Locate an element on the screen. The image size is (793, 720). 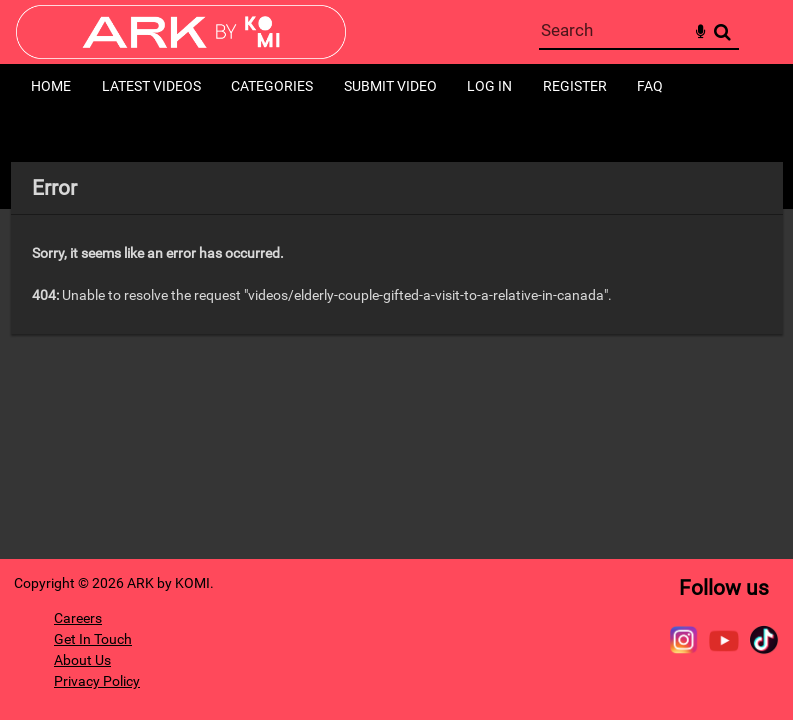
Privacy Policy is located at coordinates (97, 681).